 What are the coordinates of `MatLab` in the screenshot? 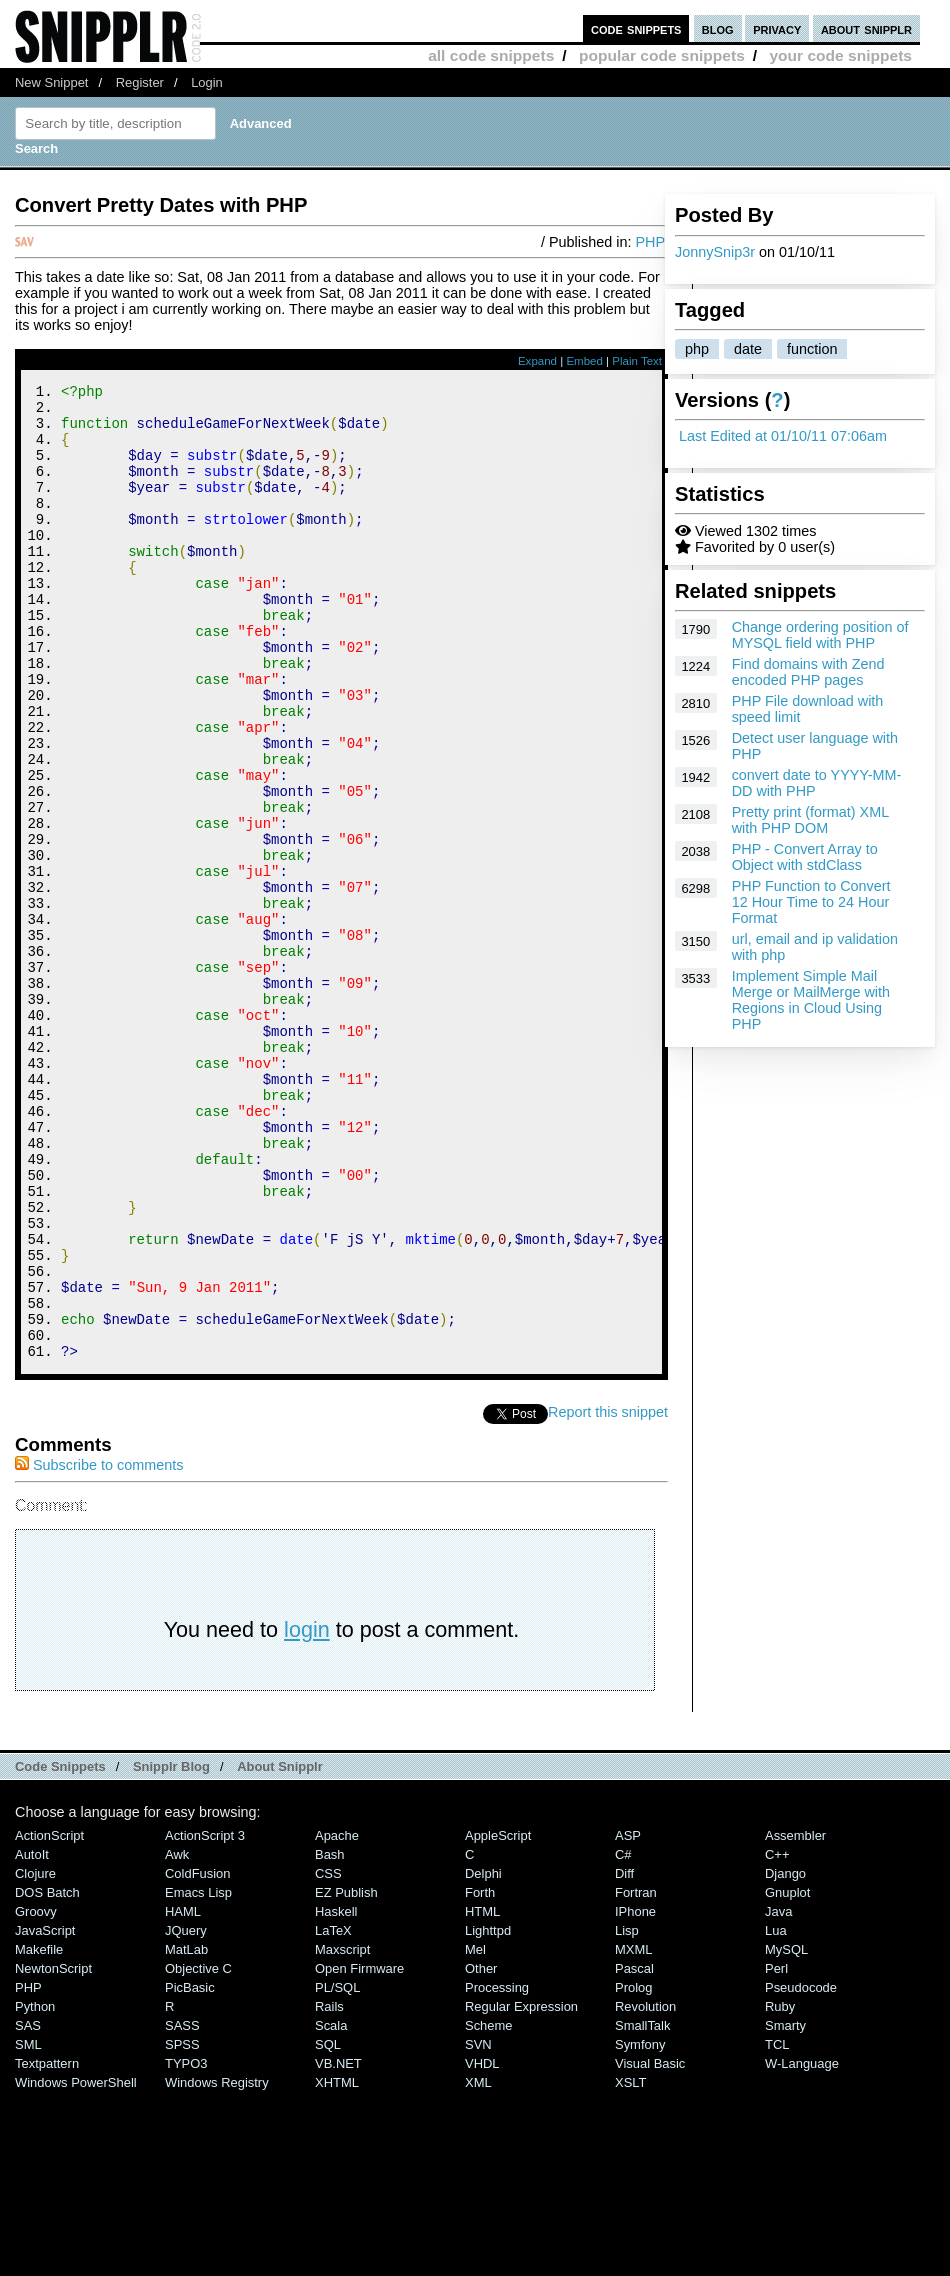 It's located at (186, 2132).